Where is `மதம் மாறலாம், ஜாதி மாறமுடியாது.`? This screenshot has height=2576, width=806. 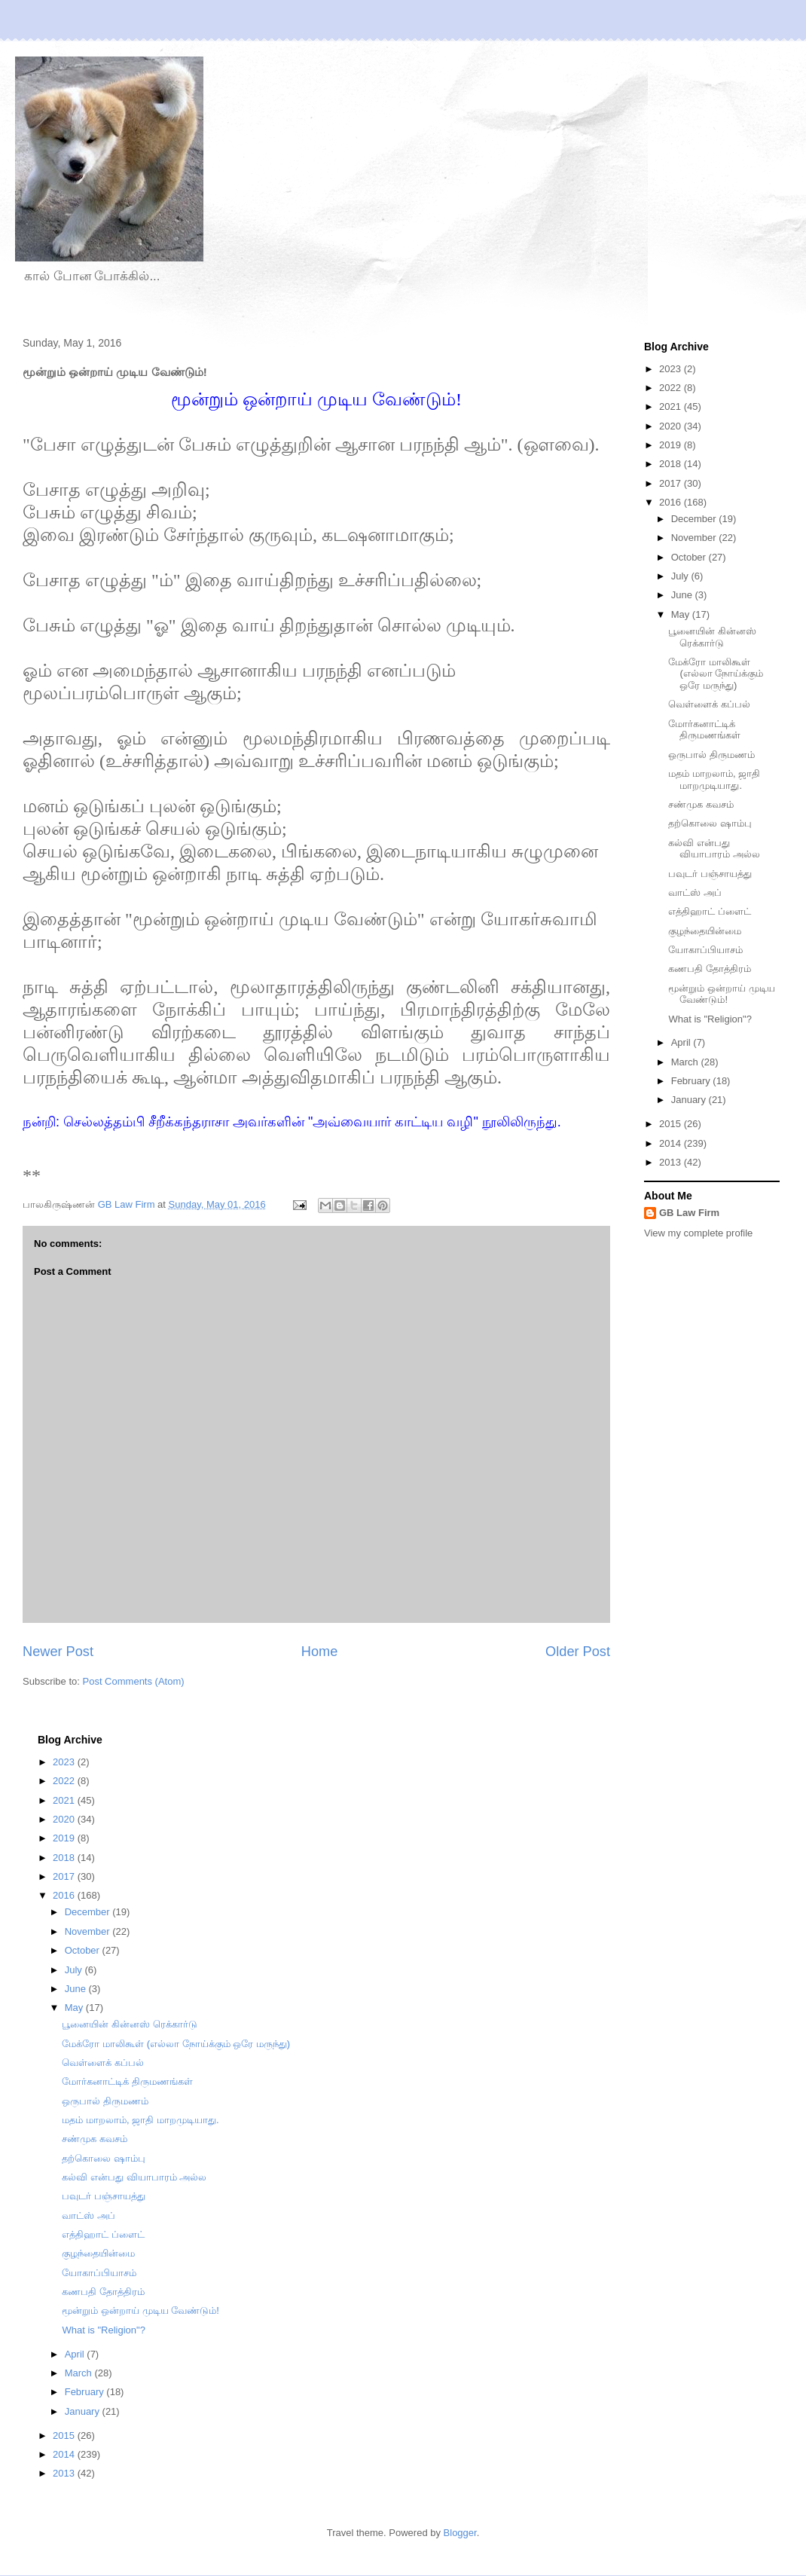
மதம் மாறலாம், ஜாதி மாறமுடியாது. is located at coordinates (714, 779).